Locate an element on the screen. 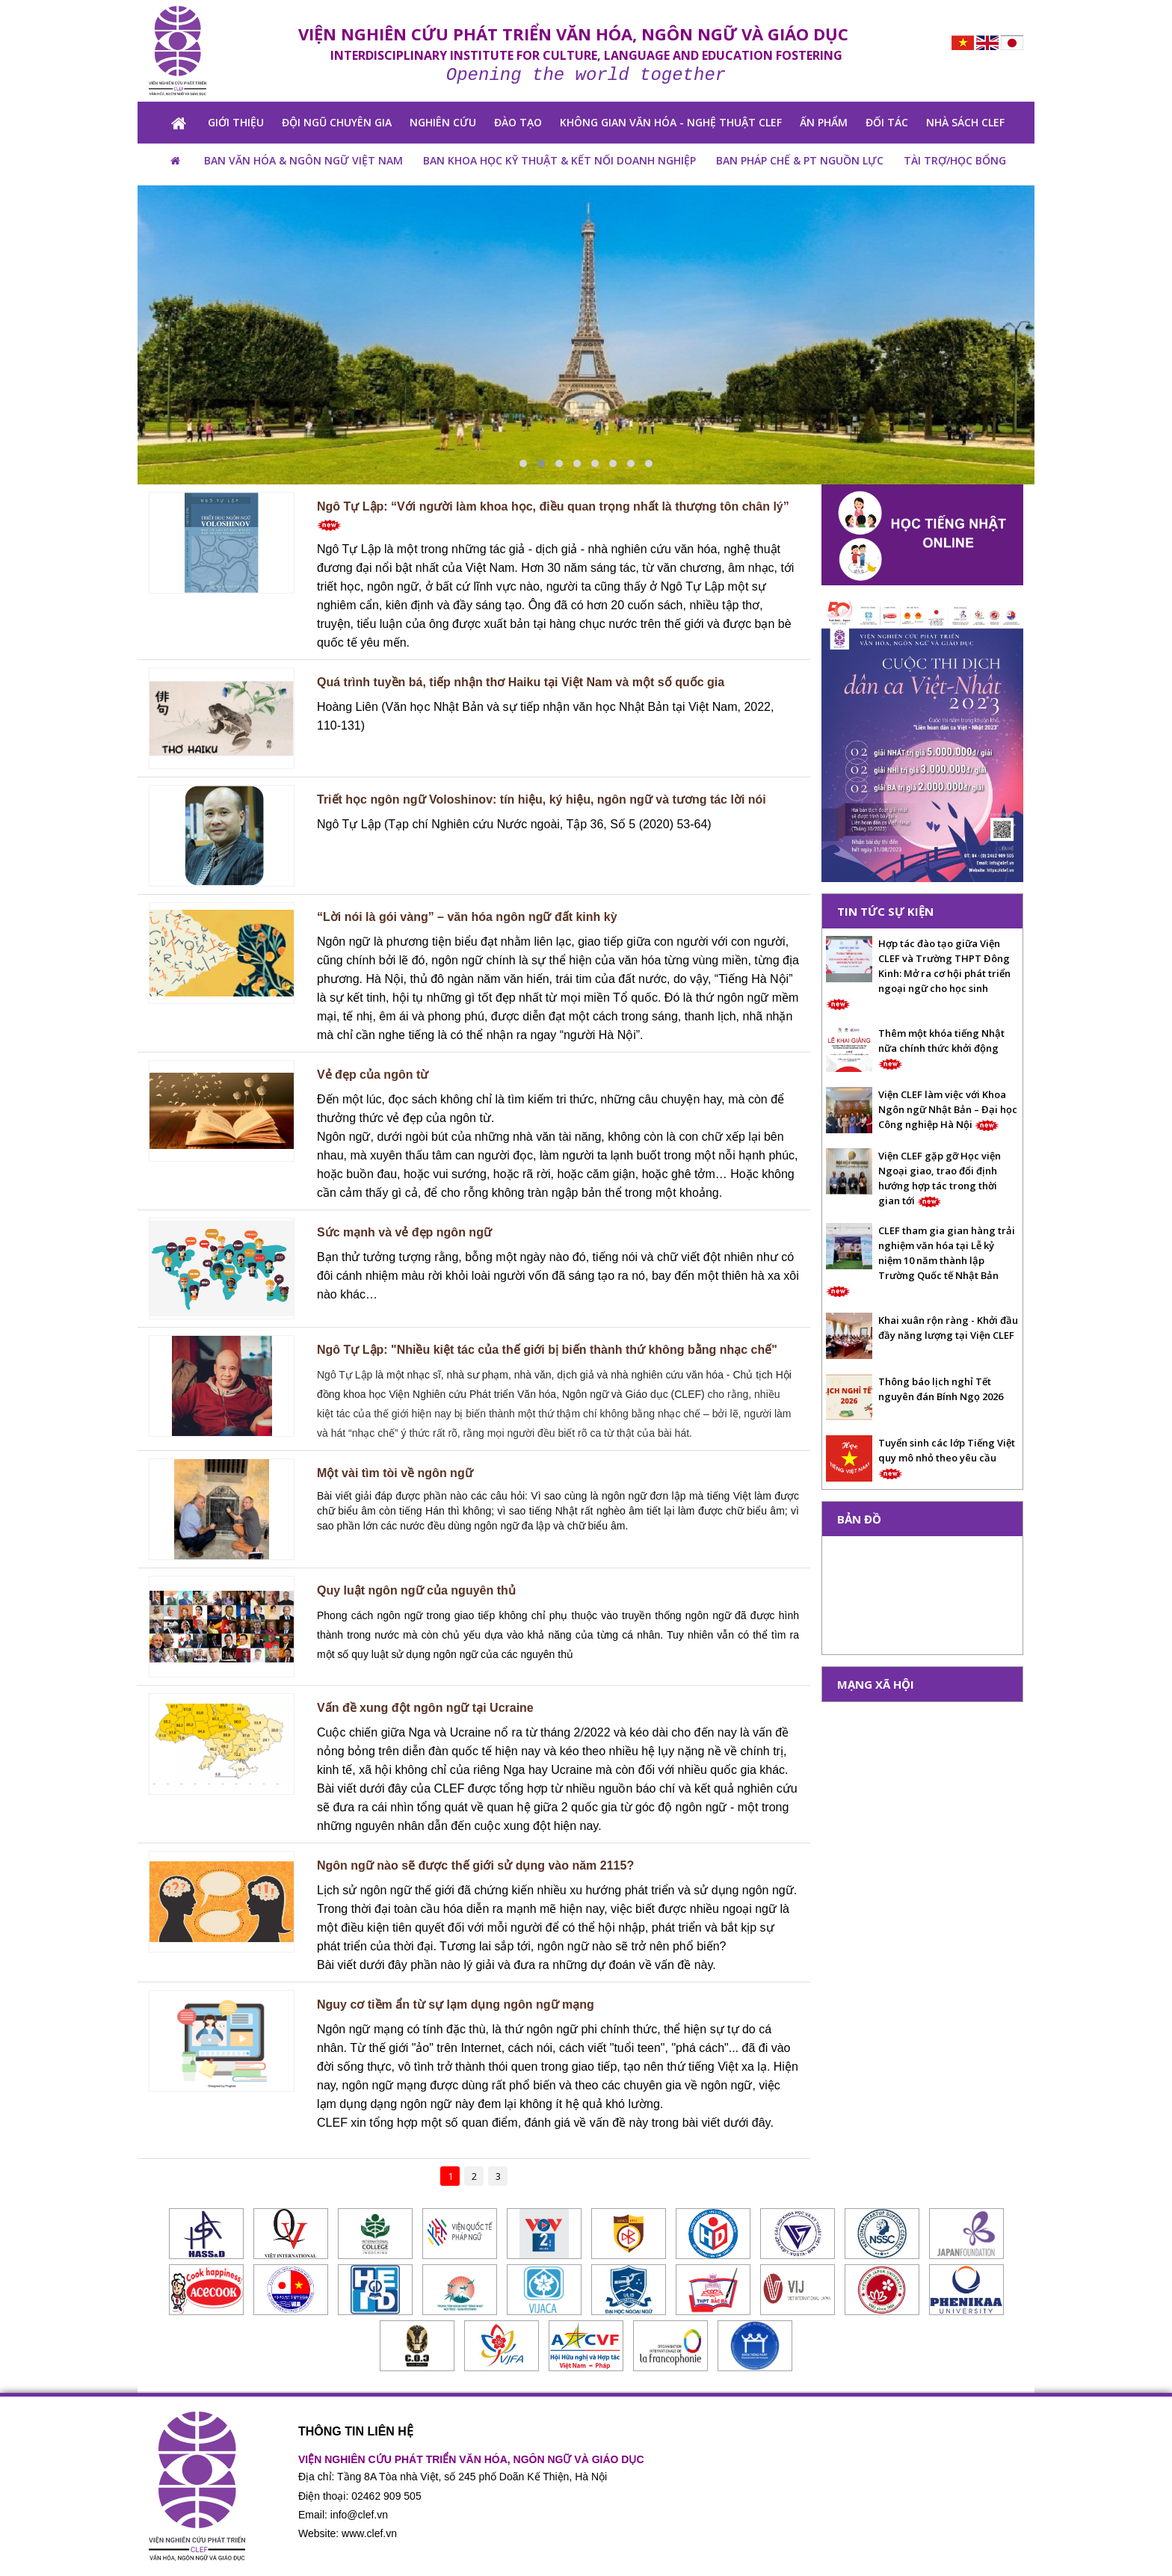 The image size is (1172, 2576). Quá trình tuyền bá, tiếp nhận thơ Haiku tại Việt Nam và một số quốc gia is located at coordinates (520, 682).